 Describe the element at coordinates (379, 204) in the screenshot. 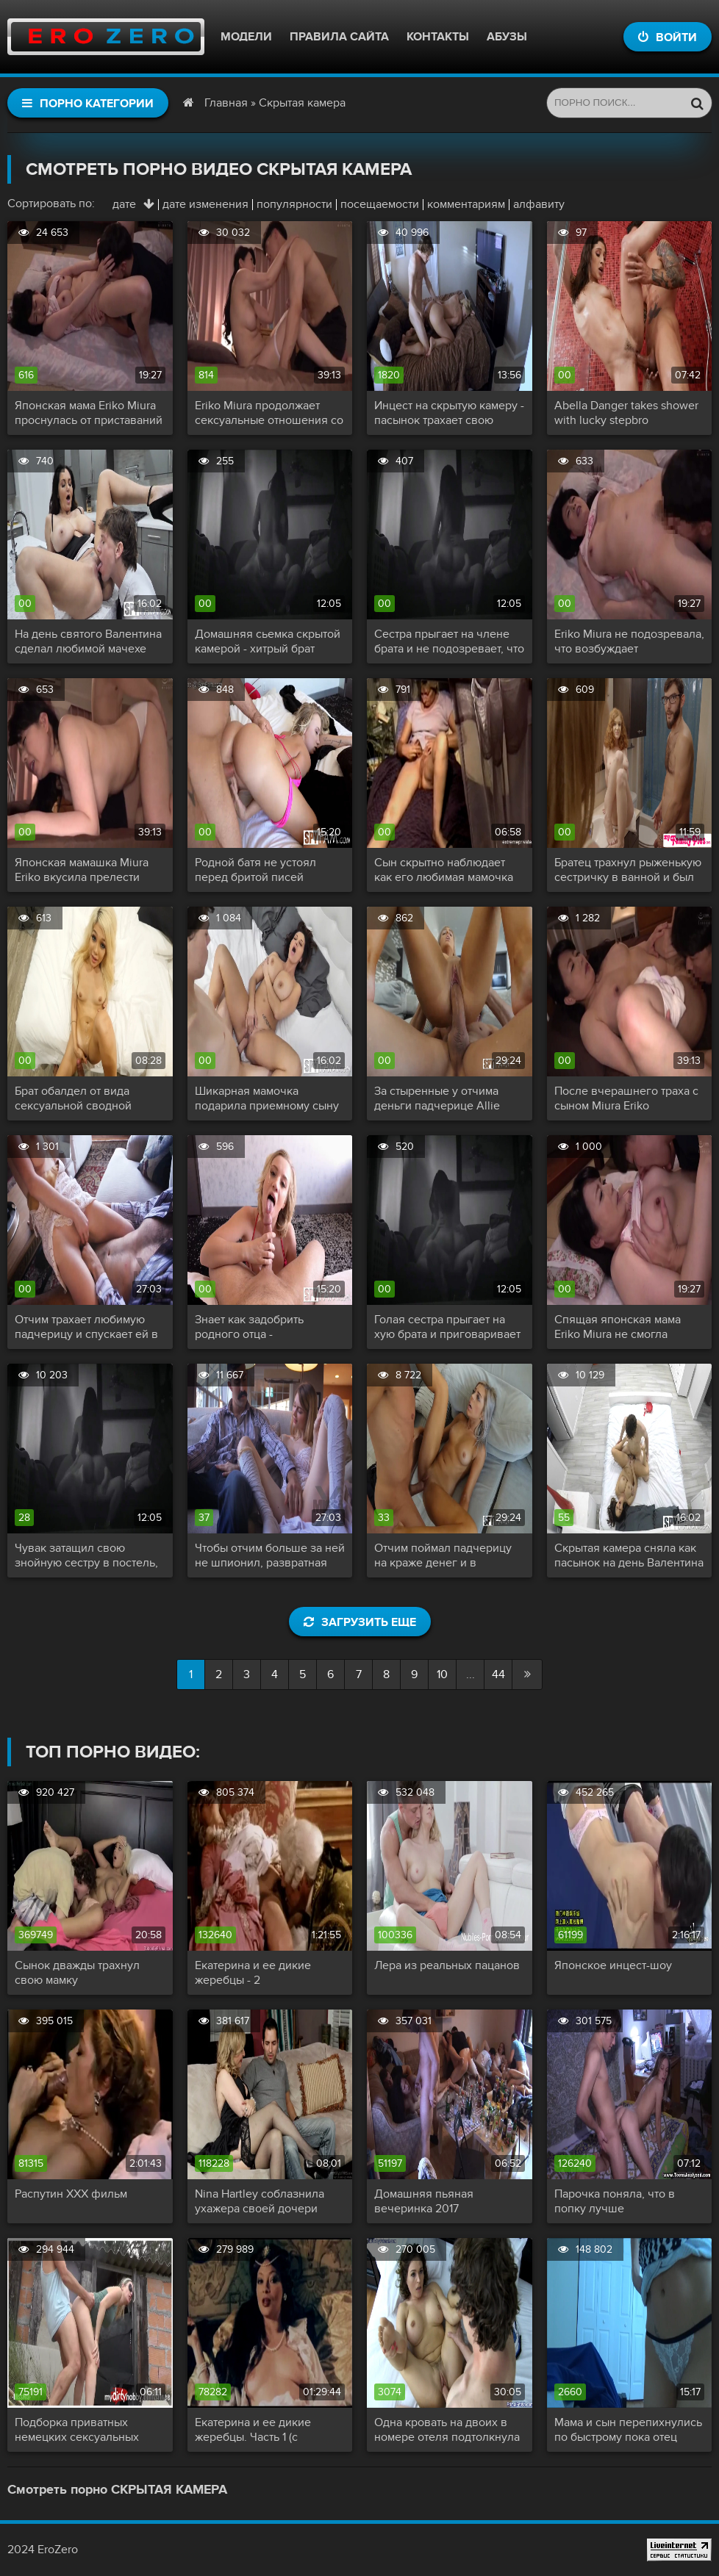

I see `посещаемости` at that location.